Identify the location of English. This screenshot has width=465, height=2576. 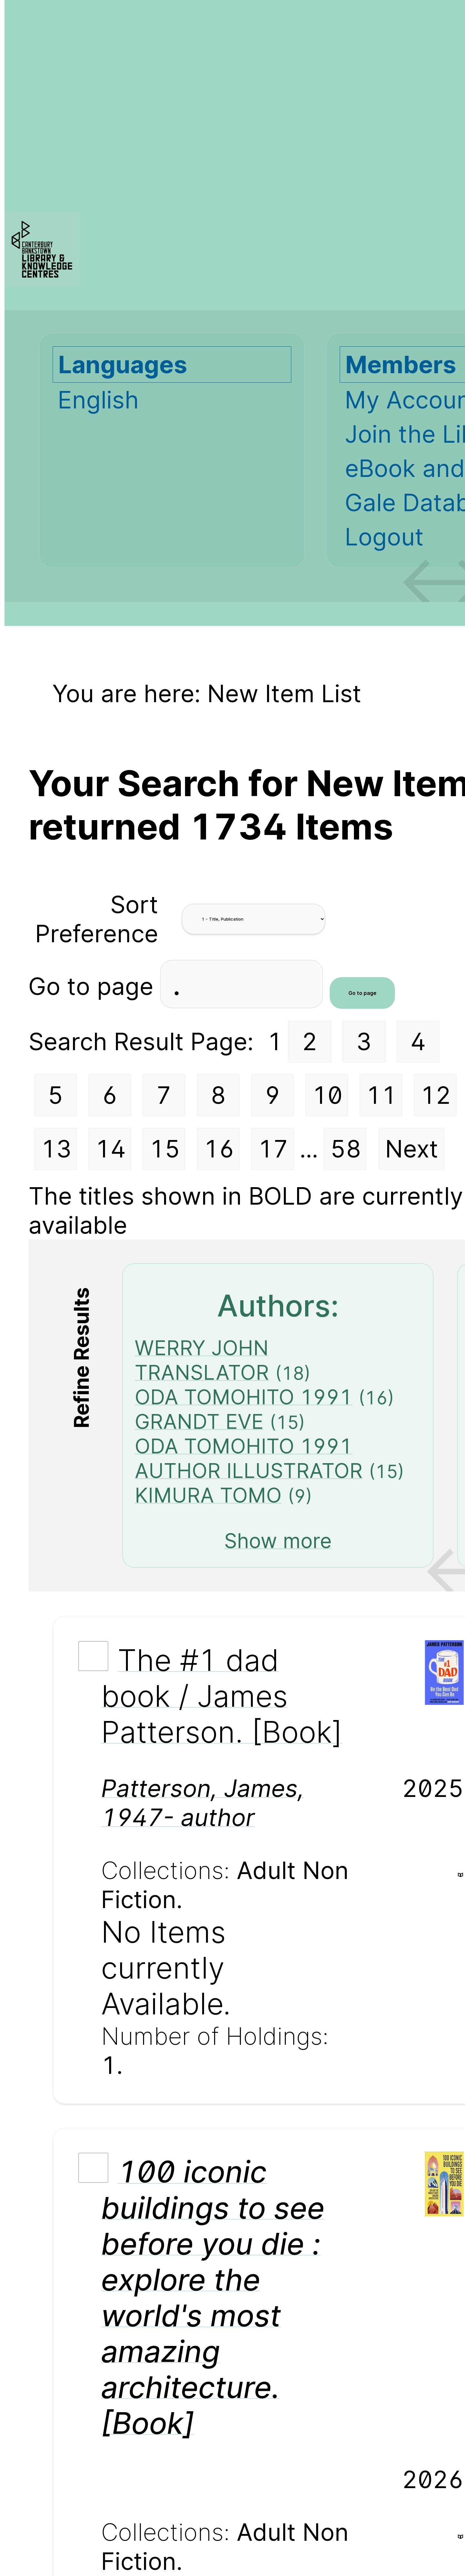
(98, 399).